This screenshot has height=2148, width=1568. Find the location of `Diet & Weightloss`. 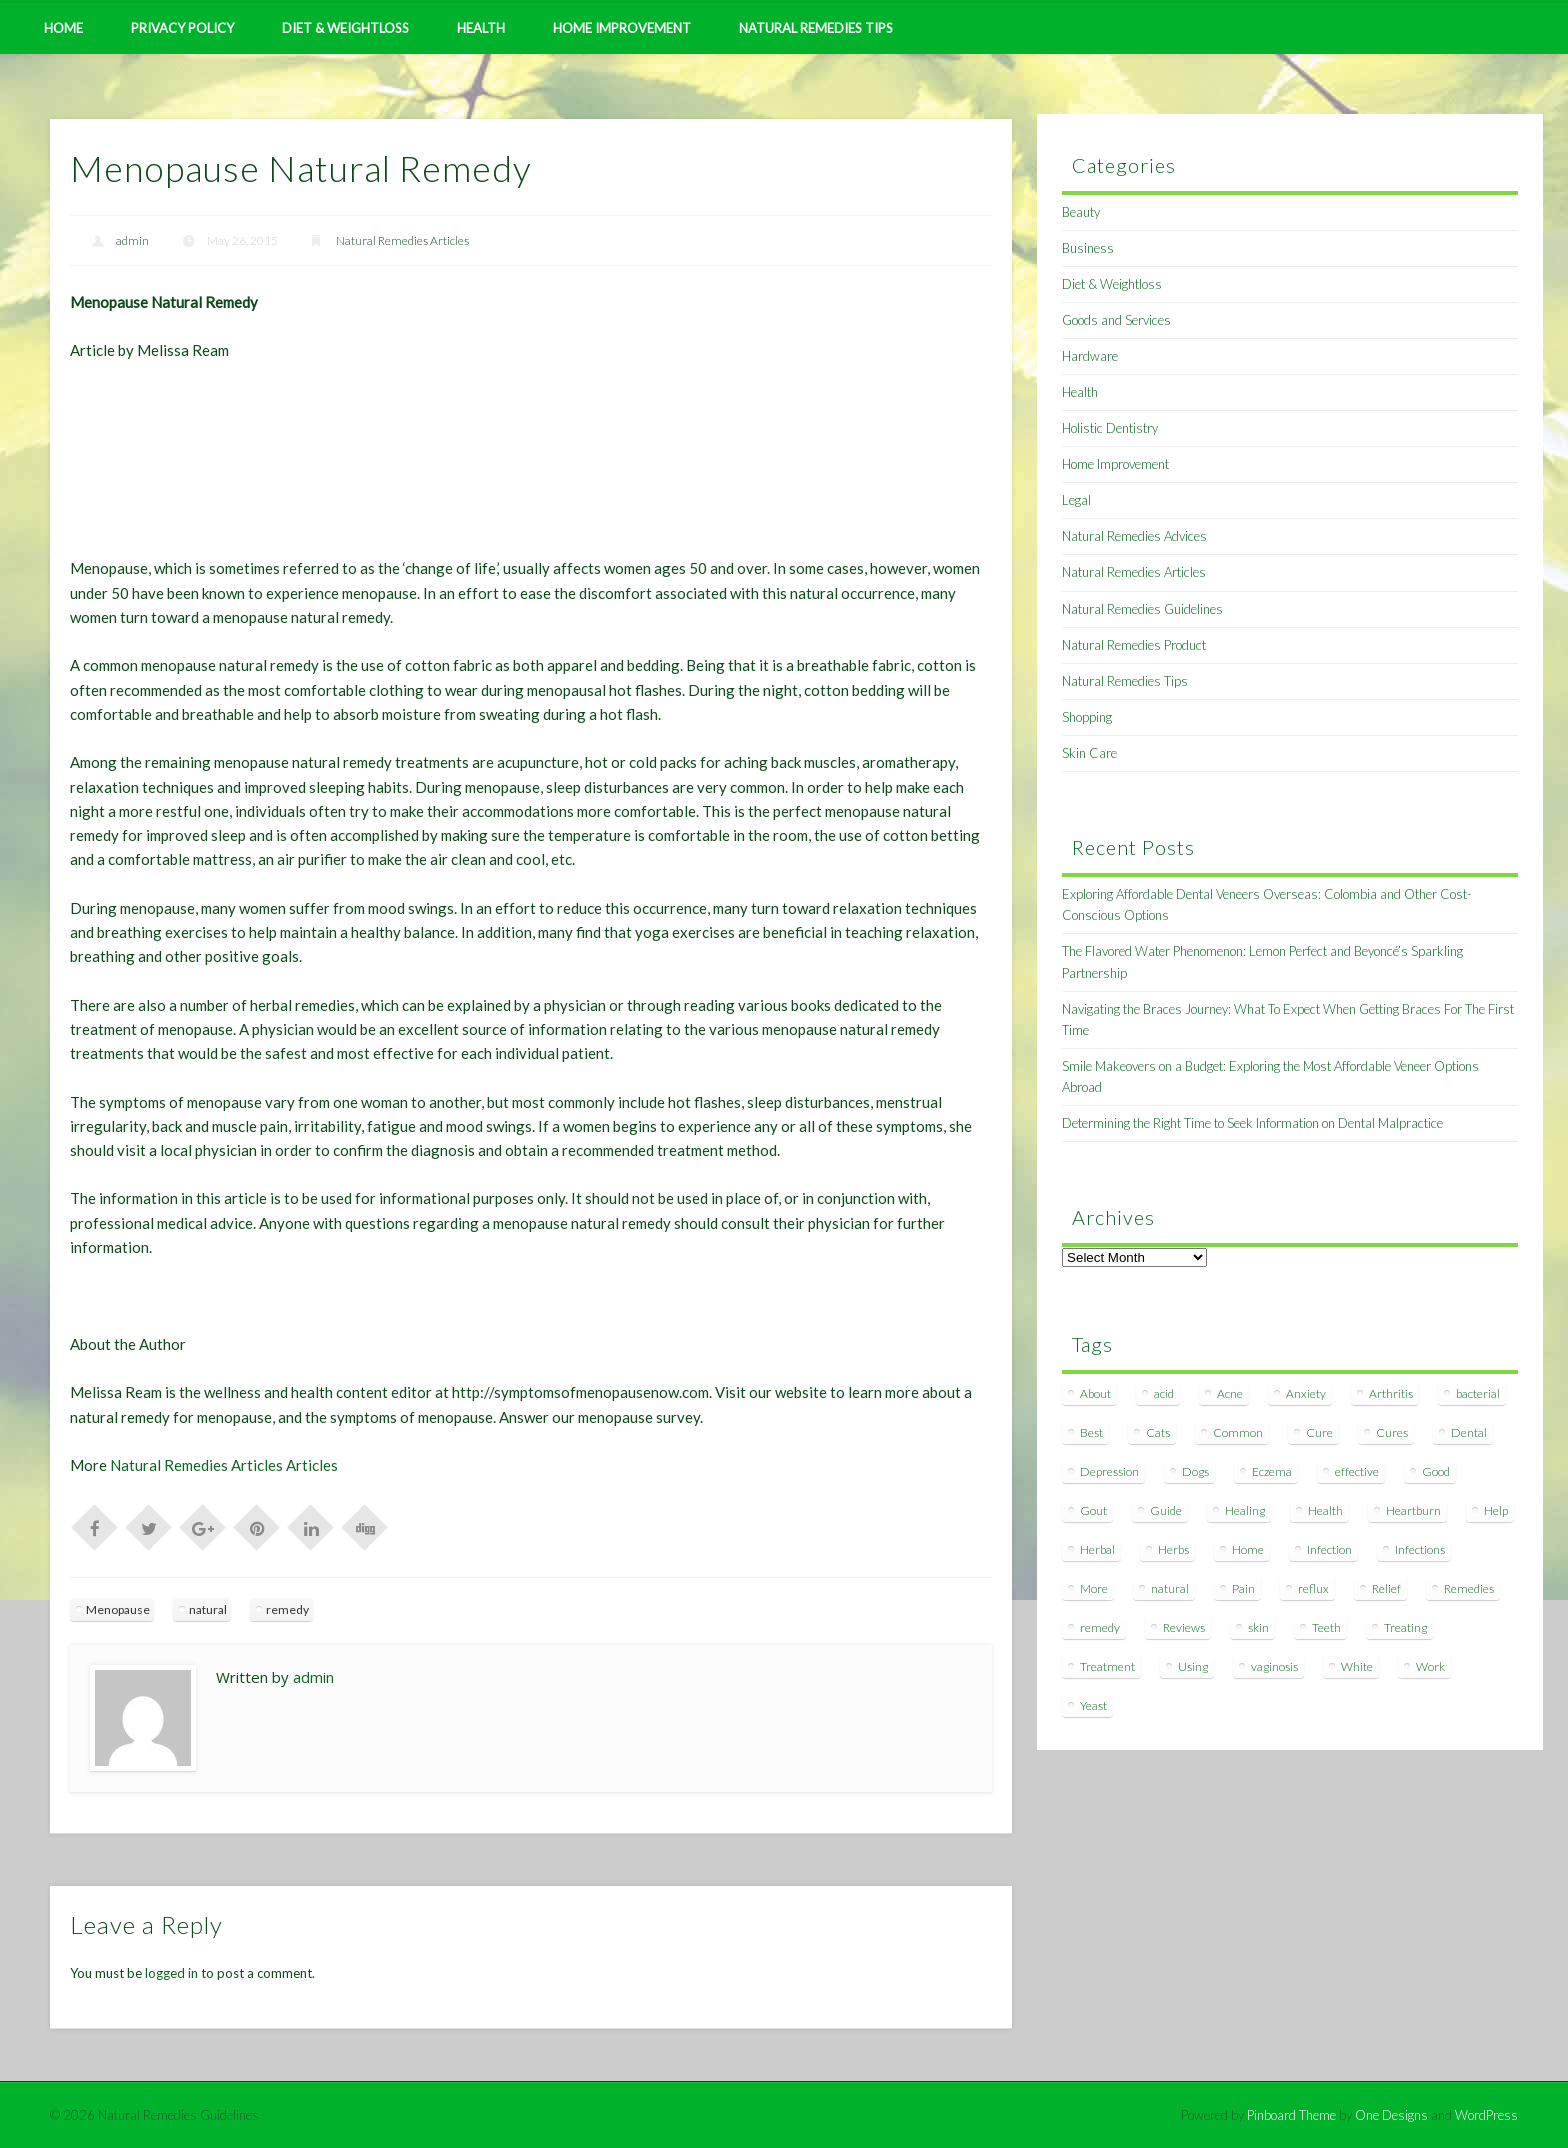

Diet & Weightloss is located at coordinates (345, 28).